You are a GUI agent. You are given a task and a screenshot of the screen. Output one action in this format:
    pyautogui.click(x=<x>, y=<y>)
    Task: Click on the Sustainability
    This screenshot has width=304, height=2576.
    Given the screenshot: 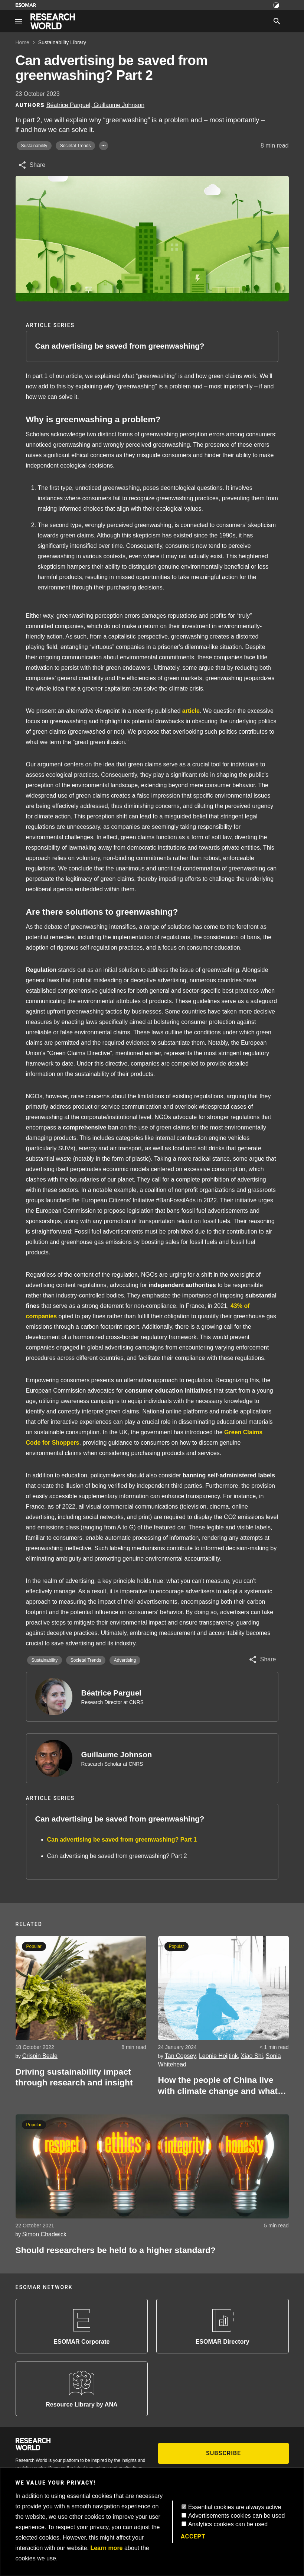 What is the action you would take?
    pyautogui.click(x=34, y=145)
    